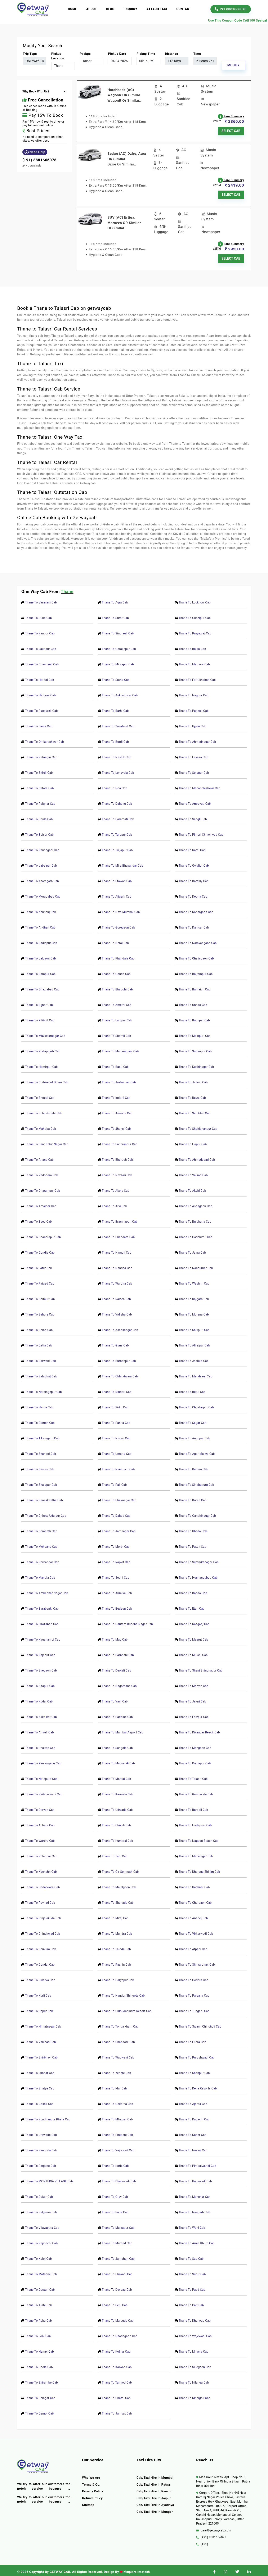  What do you see at coordinates (120, 1326) in the screenshot?
I see `Thane To Ashoknagar Cab` at bounding box center [120, 1326].